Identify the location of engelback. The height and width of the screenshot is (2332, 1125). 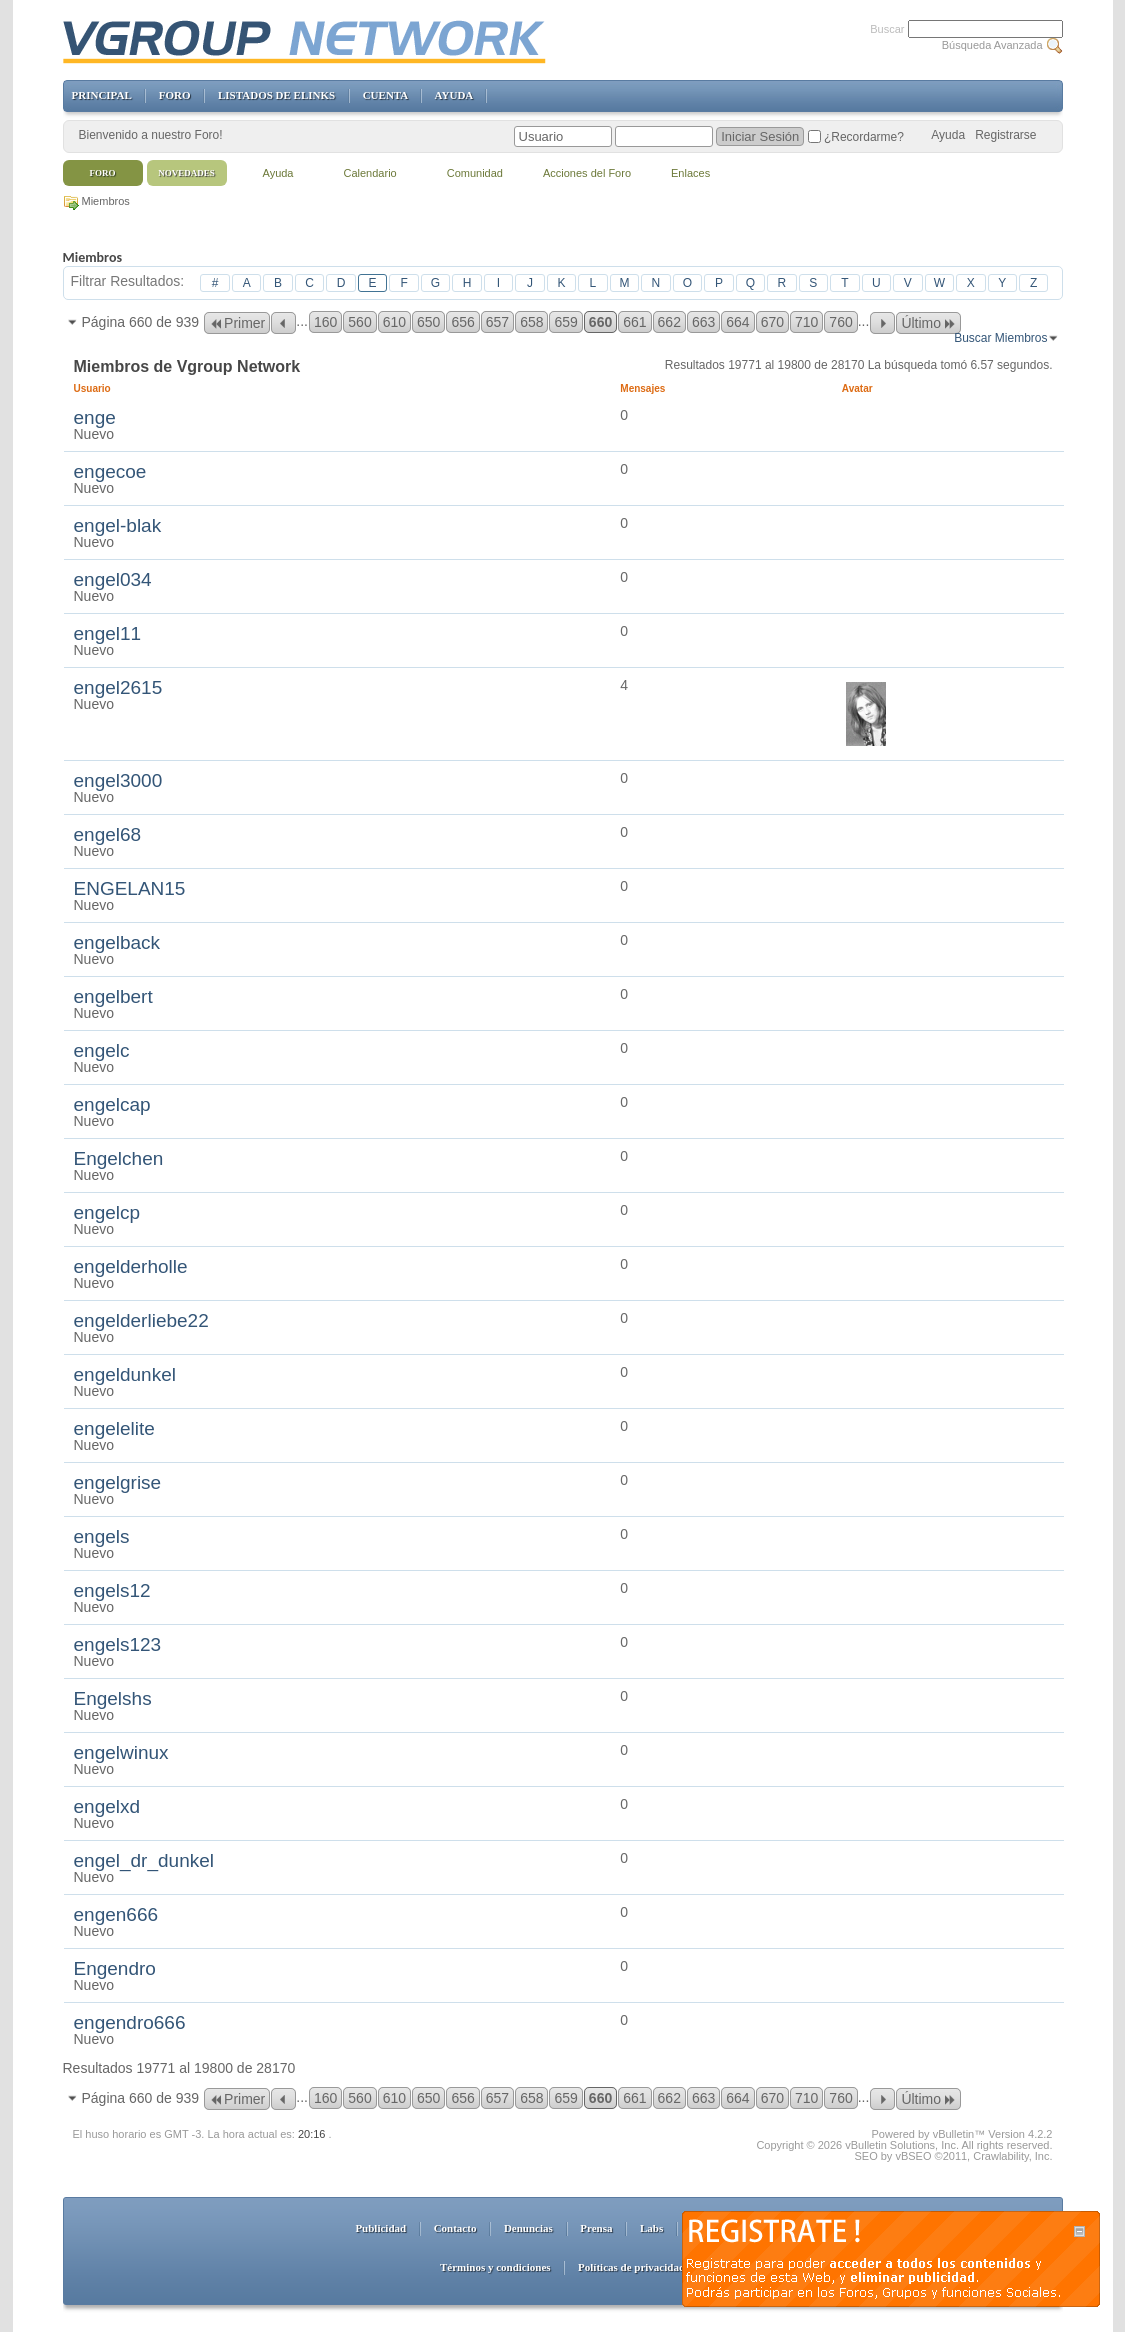
(117, 942).